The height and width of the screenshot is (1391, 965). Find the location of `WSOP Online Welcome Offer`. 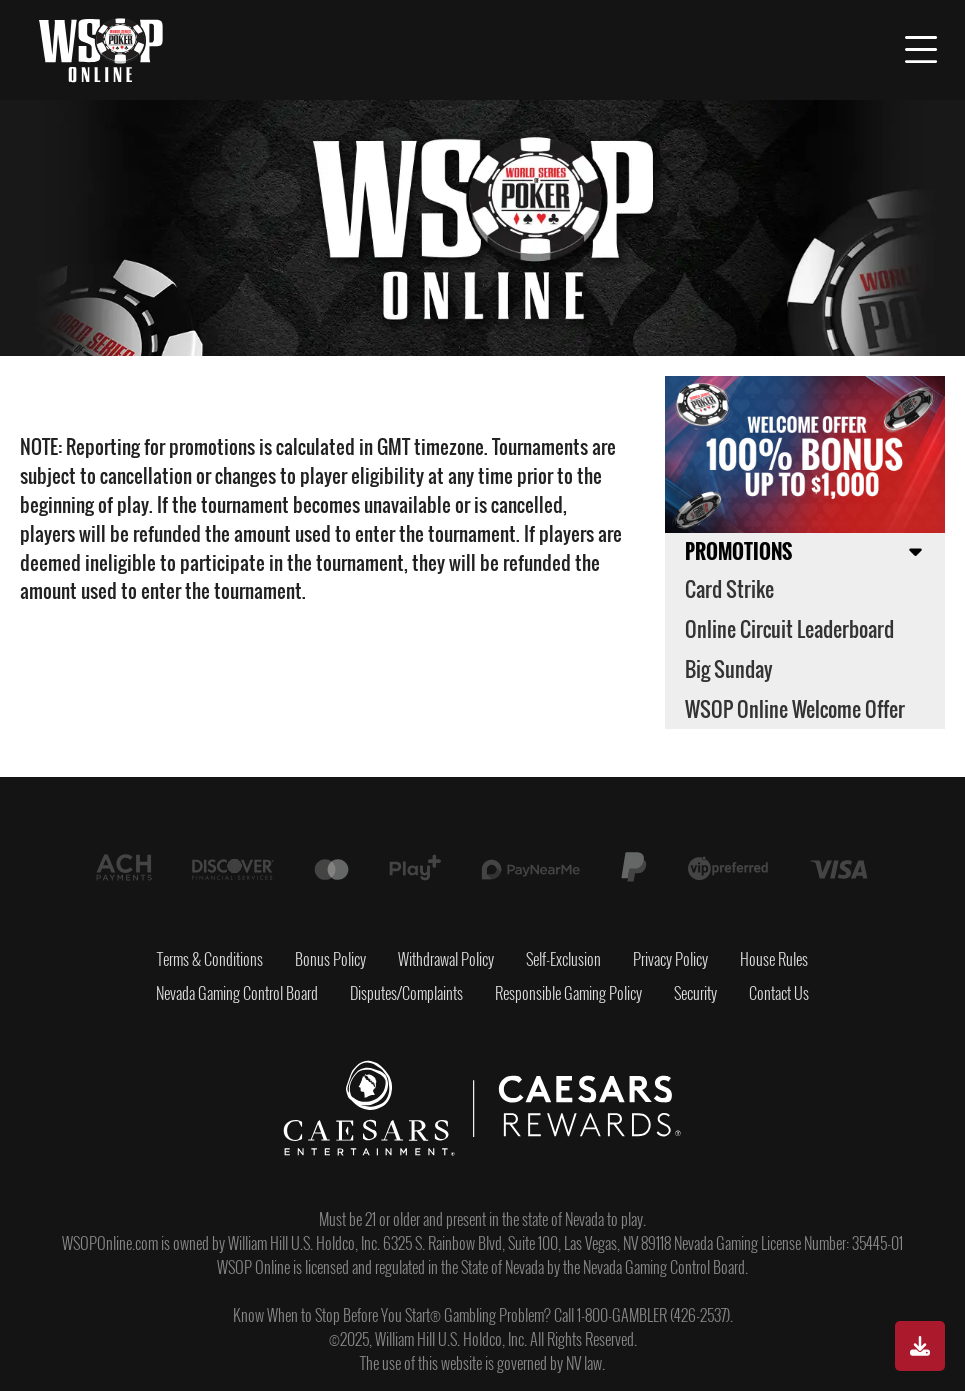

WSOP Online Welcome Offer is located at coordinates (795, 709).